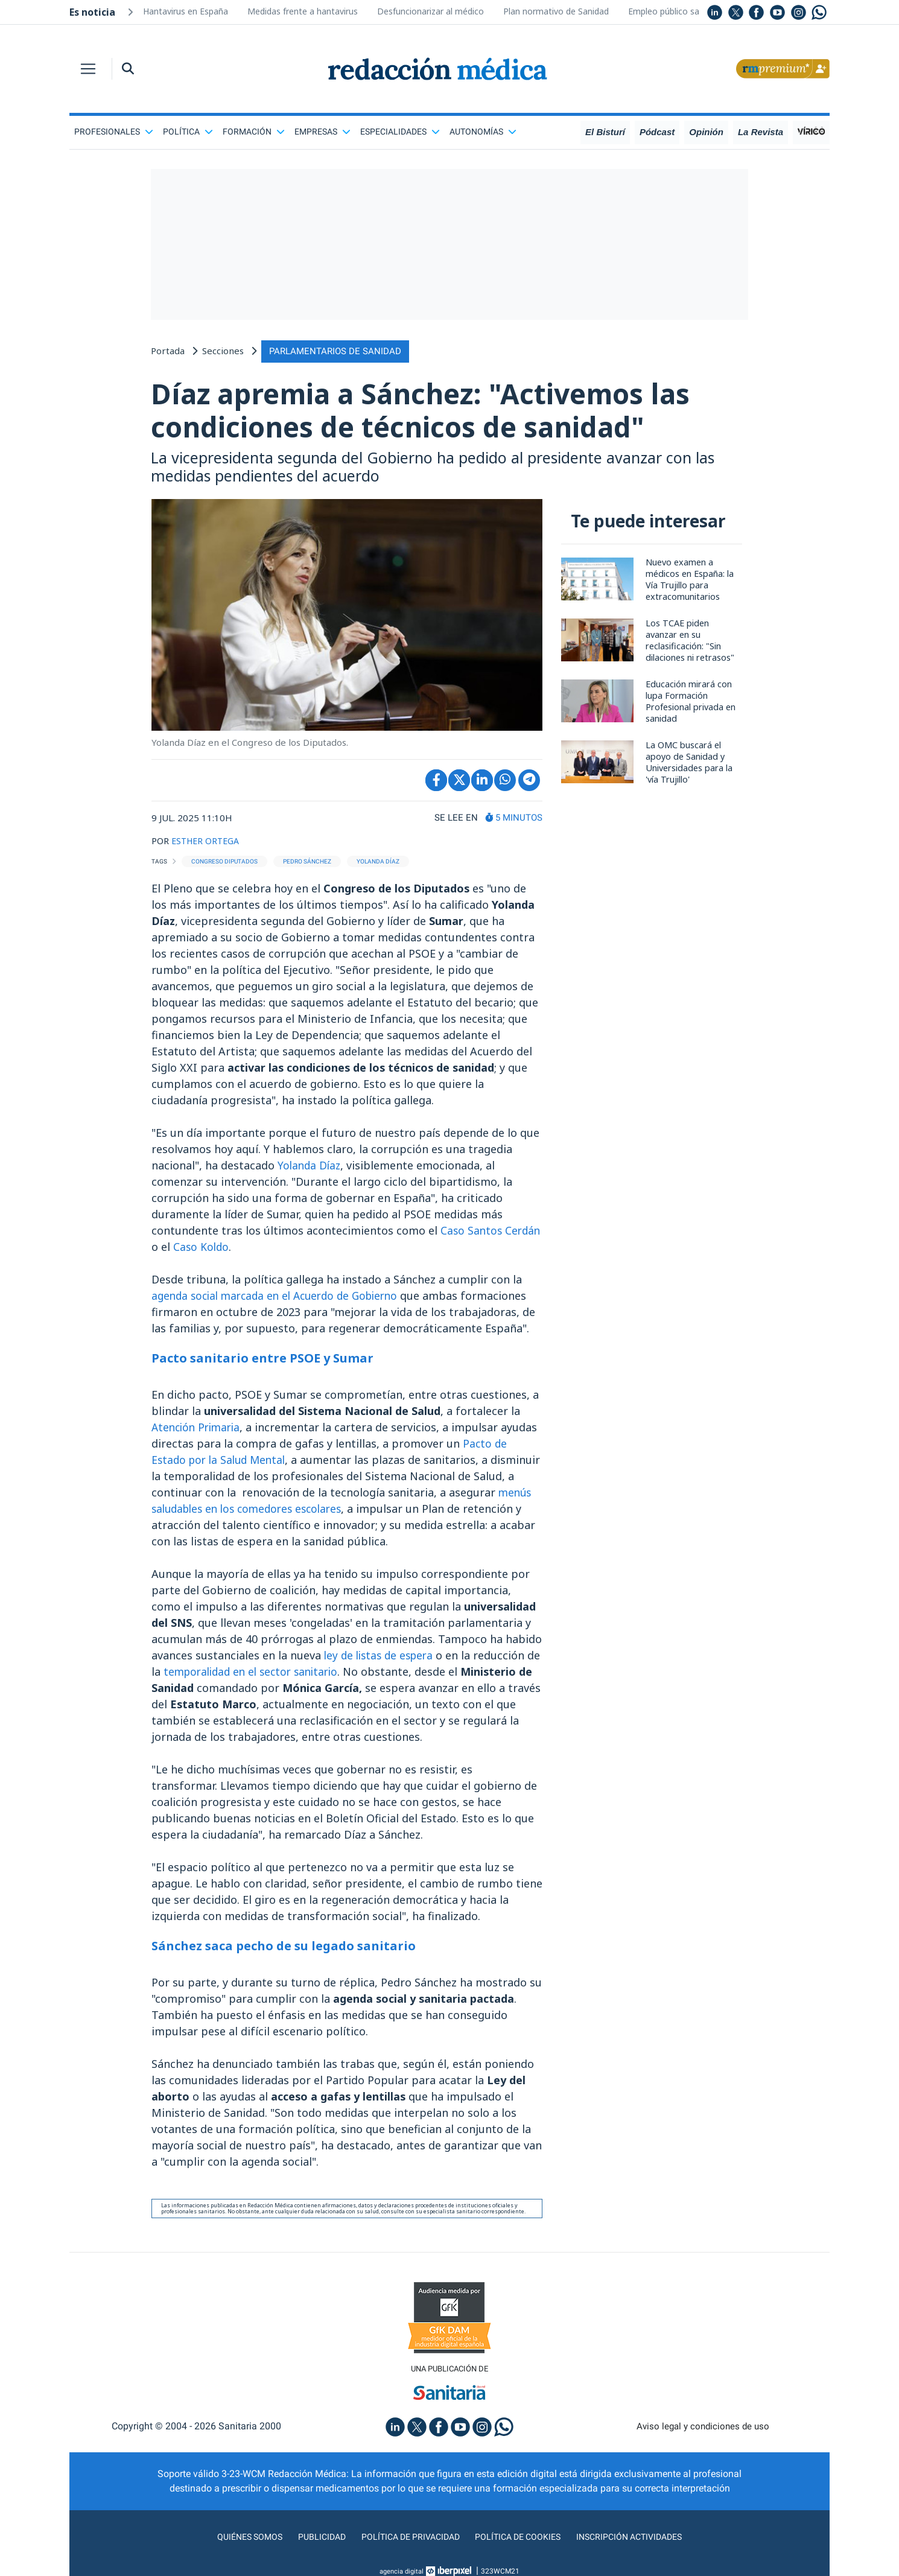  What do you see at coordinates (674, 11) in the screenshot?
I see `Empleo público sanidad` at bounding box center [674, 11].